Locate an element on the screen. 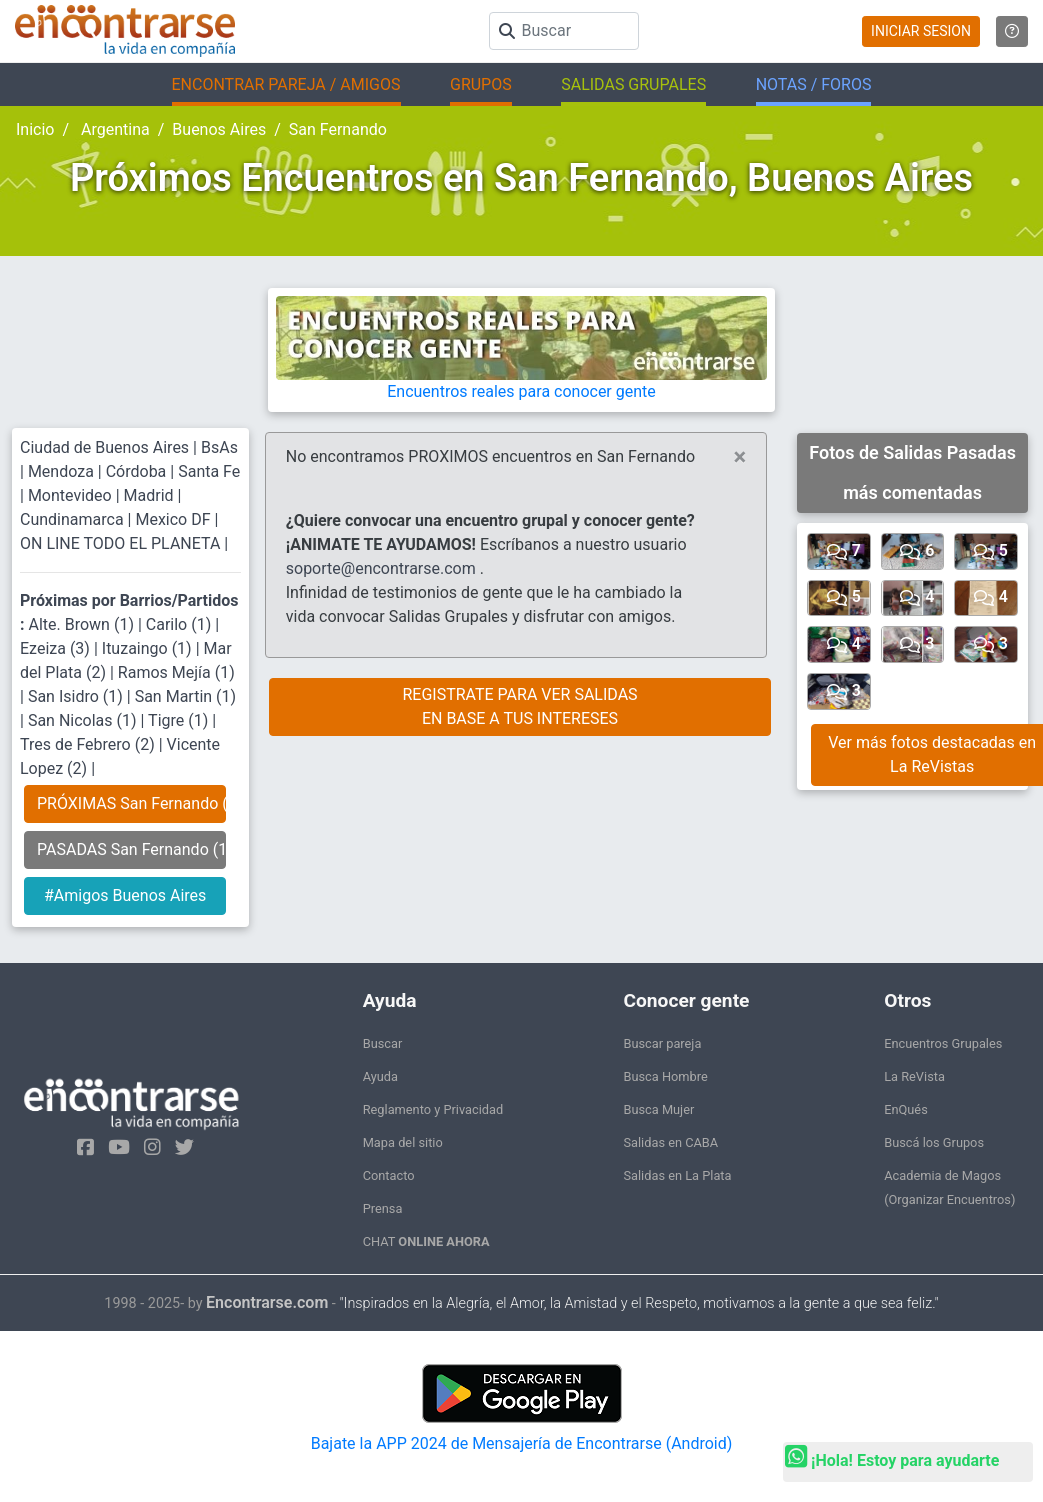  Cundinamarca is located at coordinates (72, 519).